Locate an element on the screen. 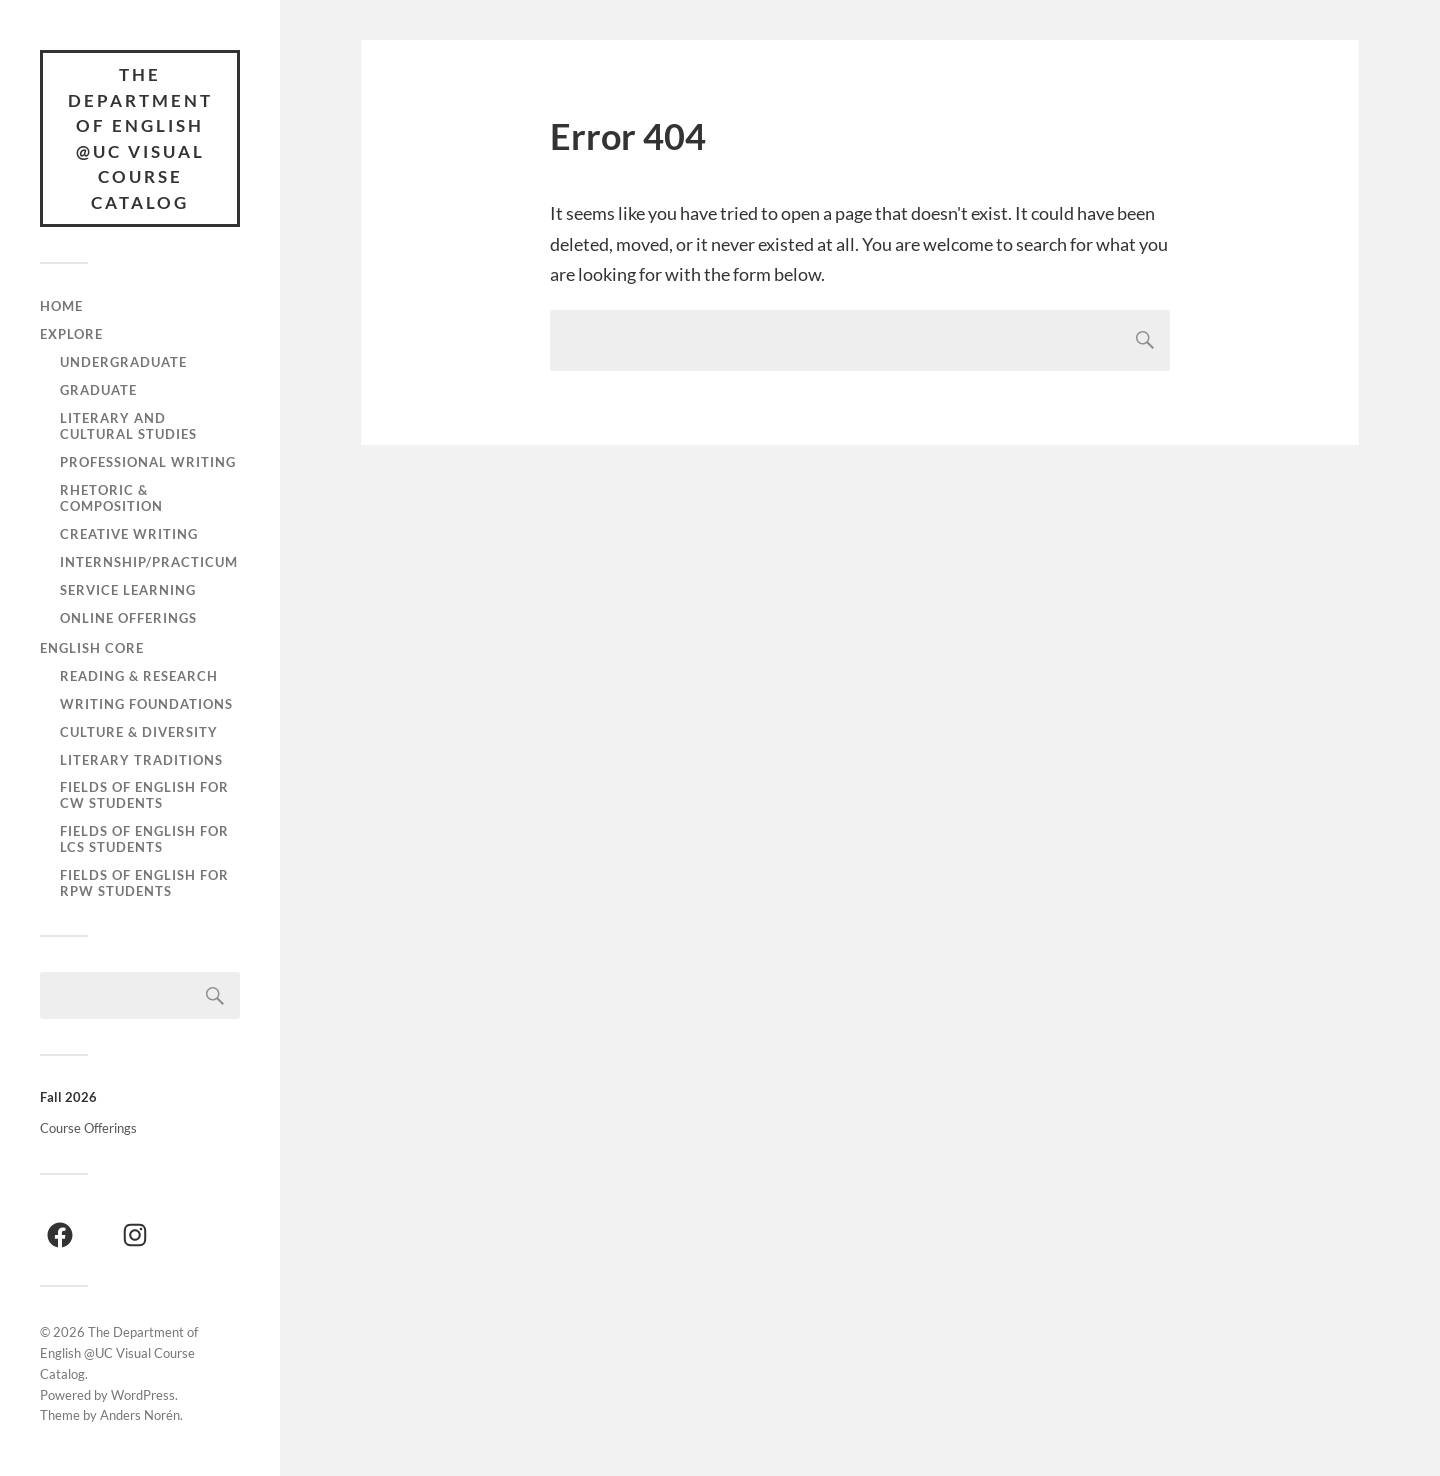 The height and width of the screenshot is (1476, 1440). Rhetoric & Composition is located at coordinates (111, 498).